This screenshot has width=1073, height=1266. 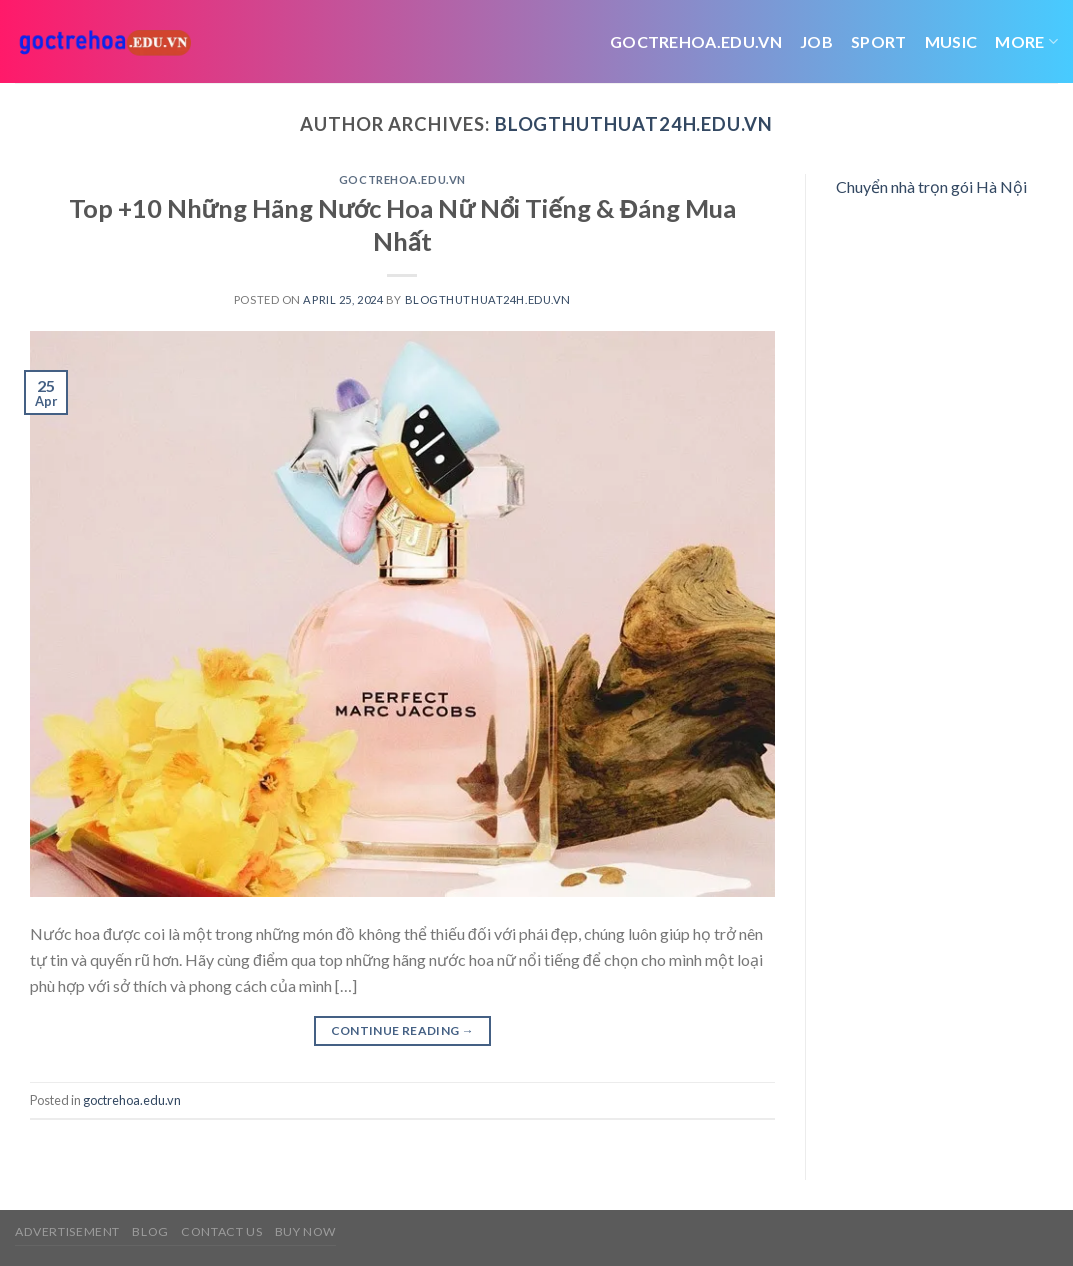 I want to click on More, so click(x=1026, y=42).